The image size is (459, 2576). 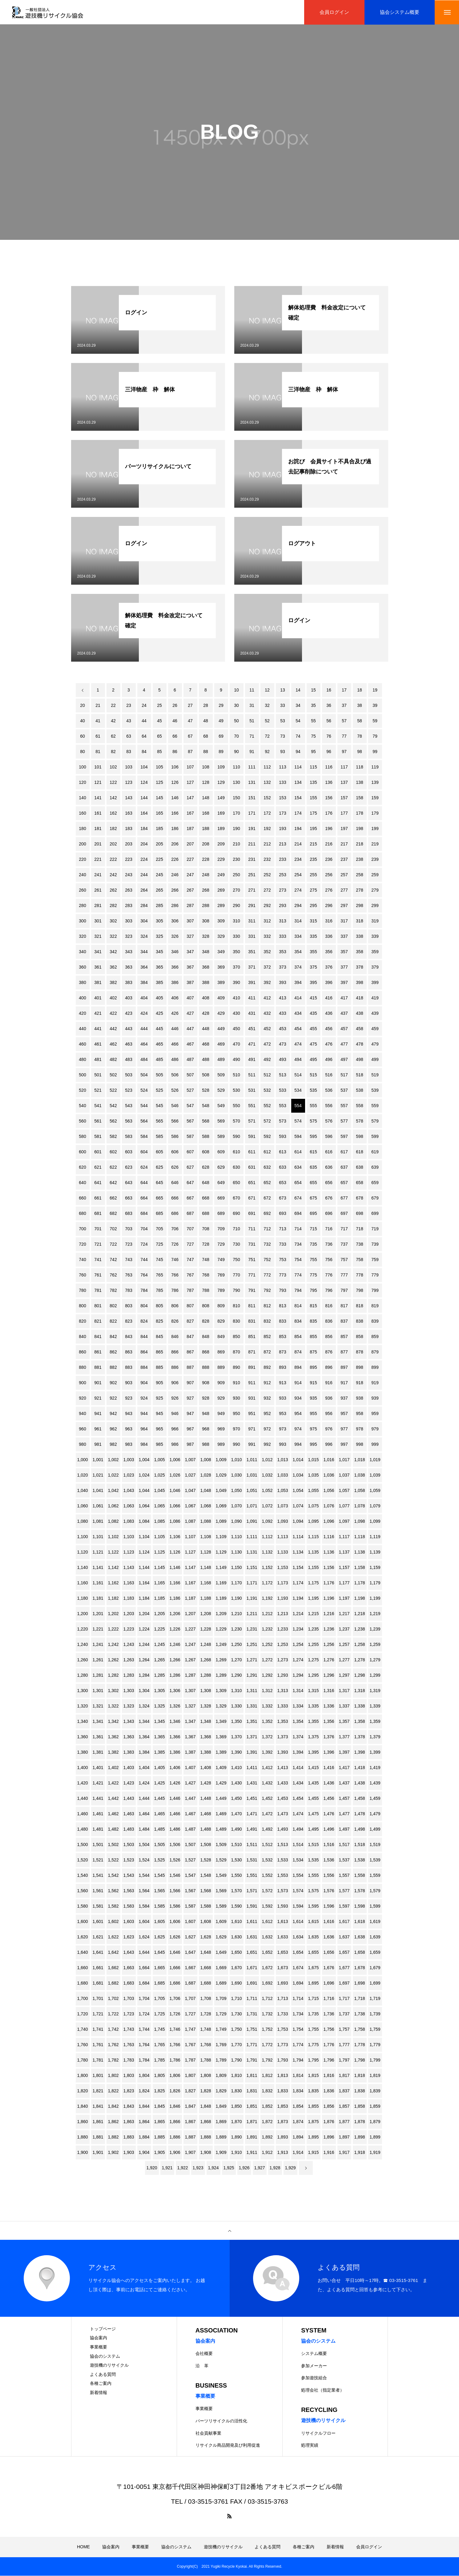 I want to click on 774, so click(x=297, y=1275).